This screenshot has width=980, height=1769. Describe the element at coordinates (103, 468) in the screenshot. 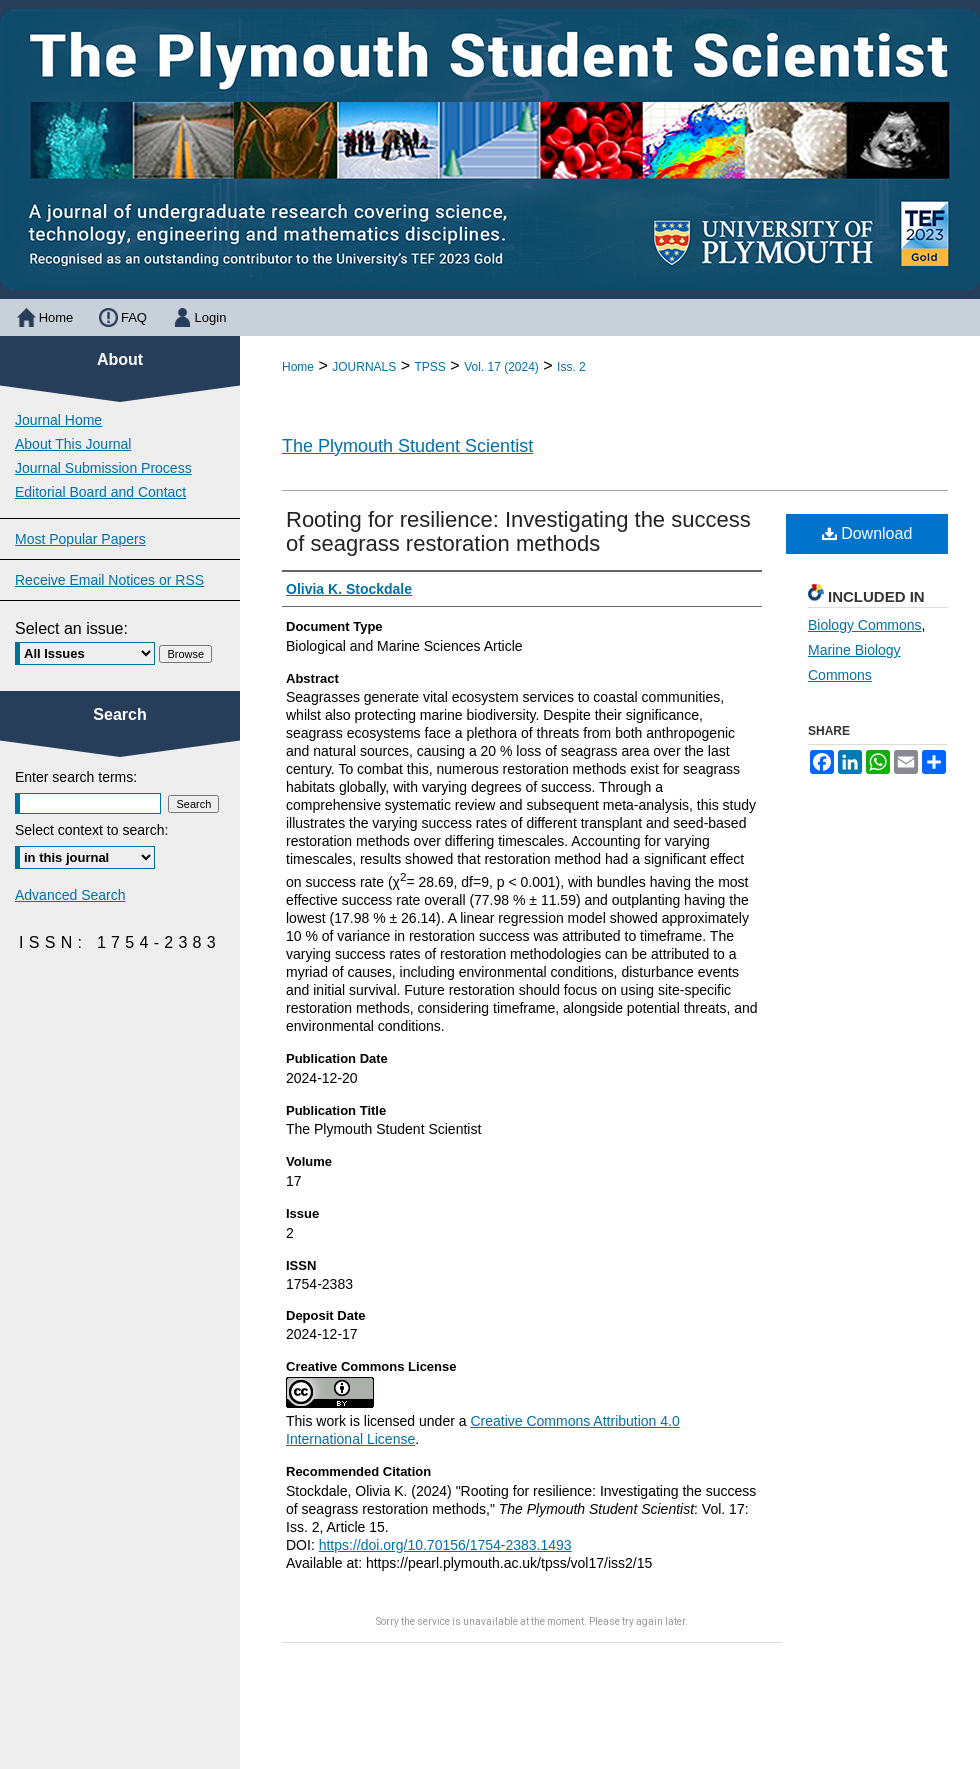

I see `Journal Submission Process` at that location.